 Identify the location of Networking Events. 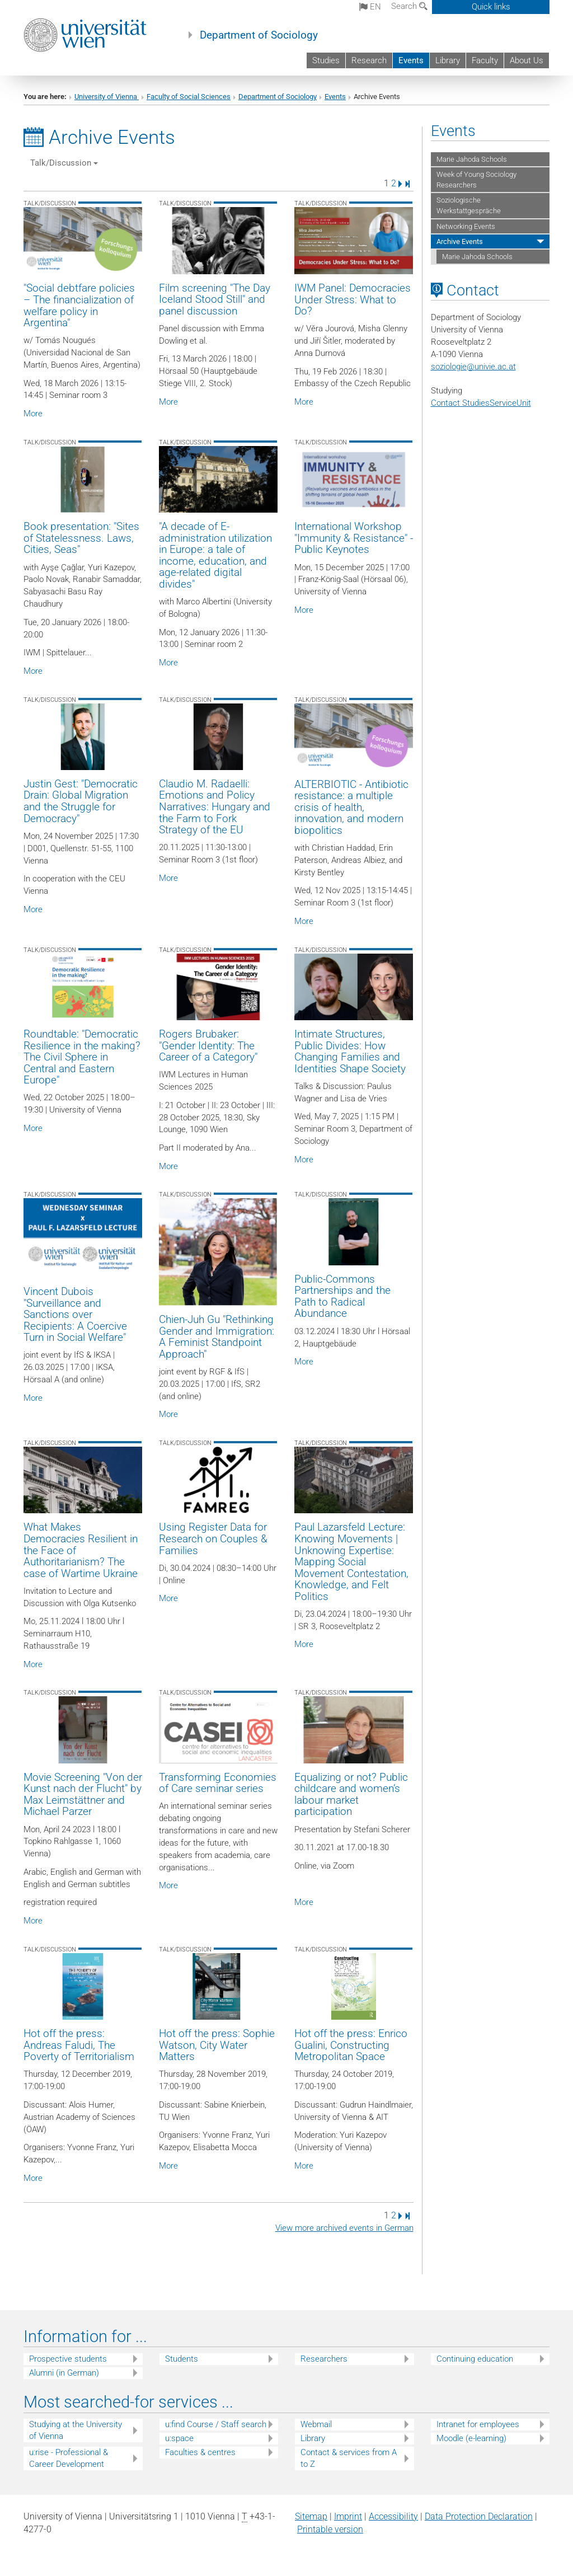
(465, 226).